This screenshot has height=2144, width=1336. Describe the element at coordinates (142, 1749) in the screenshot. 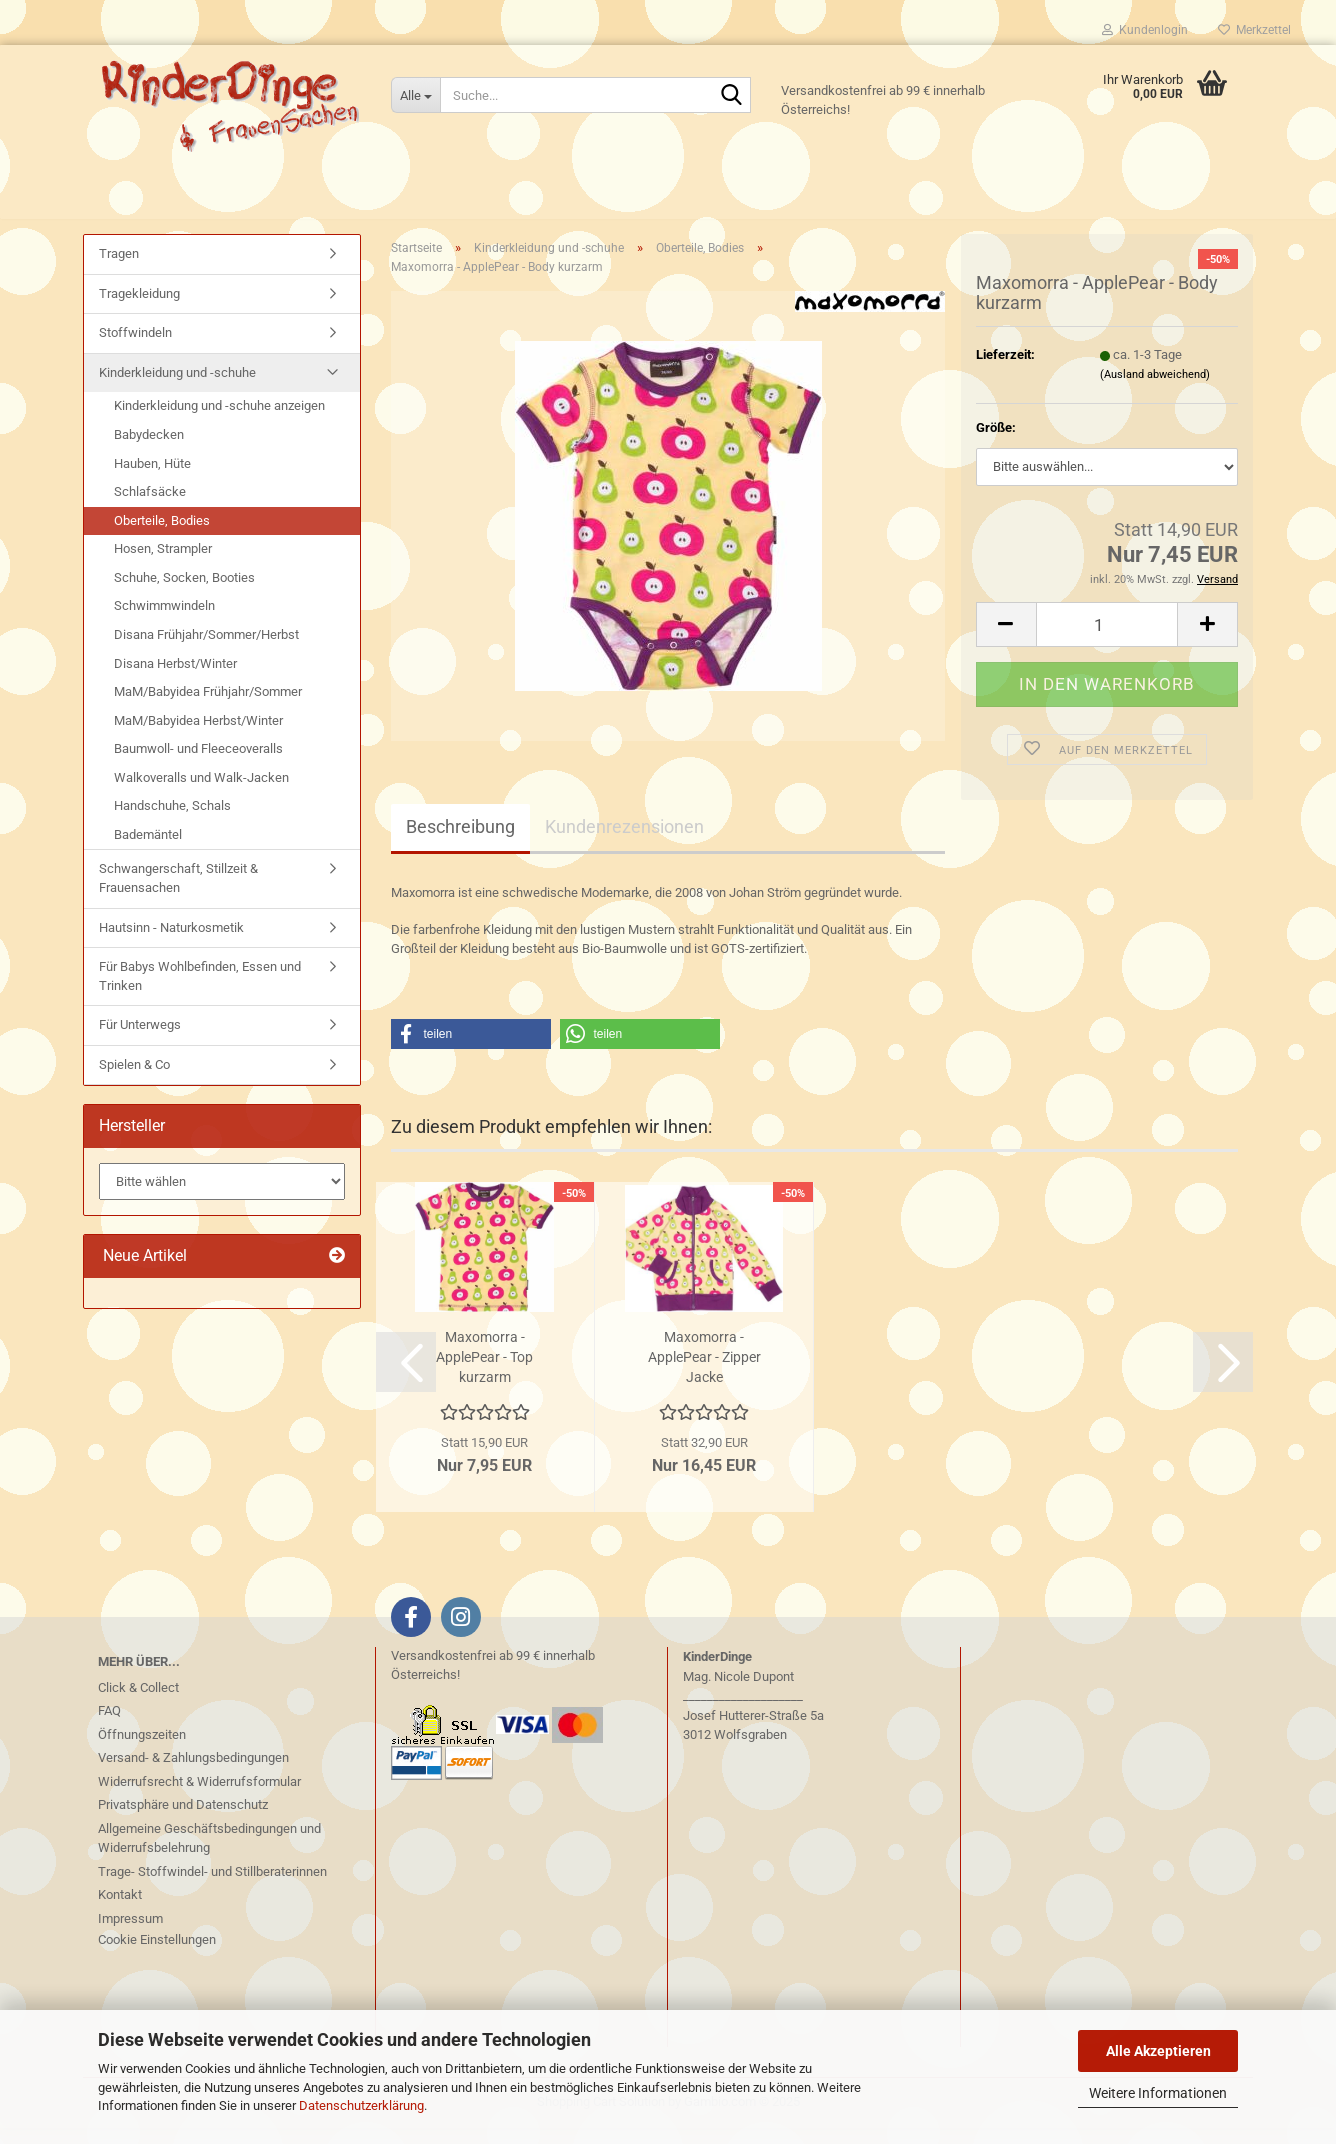

I see `Öffnungszeiten` at that location.